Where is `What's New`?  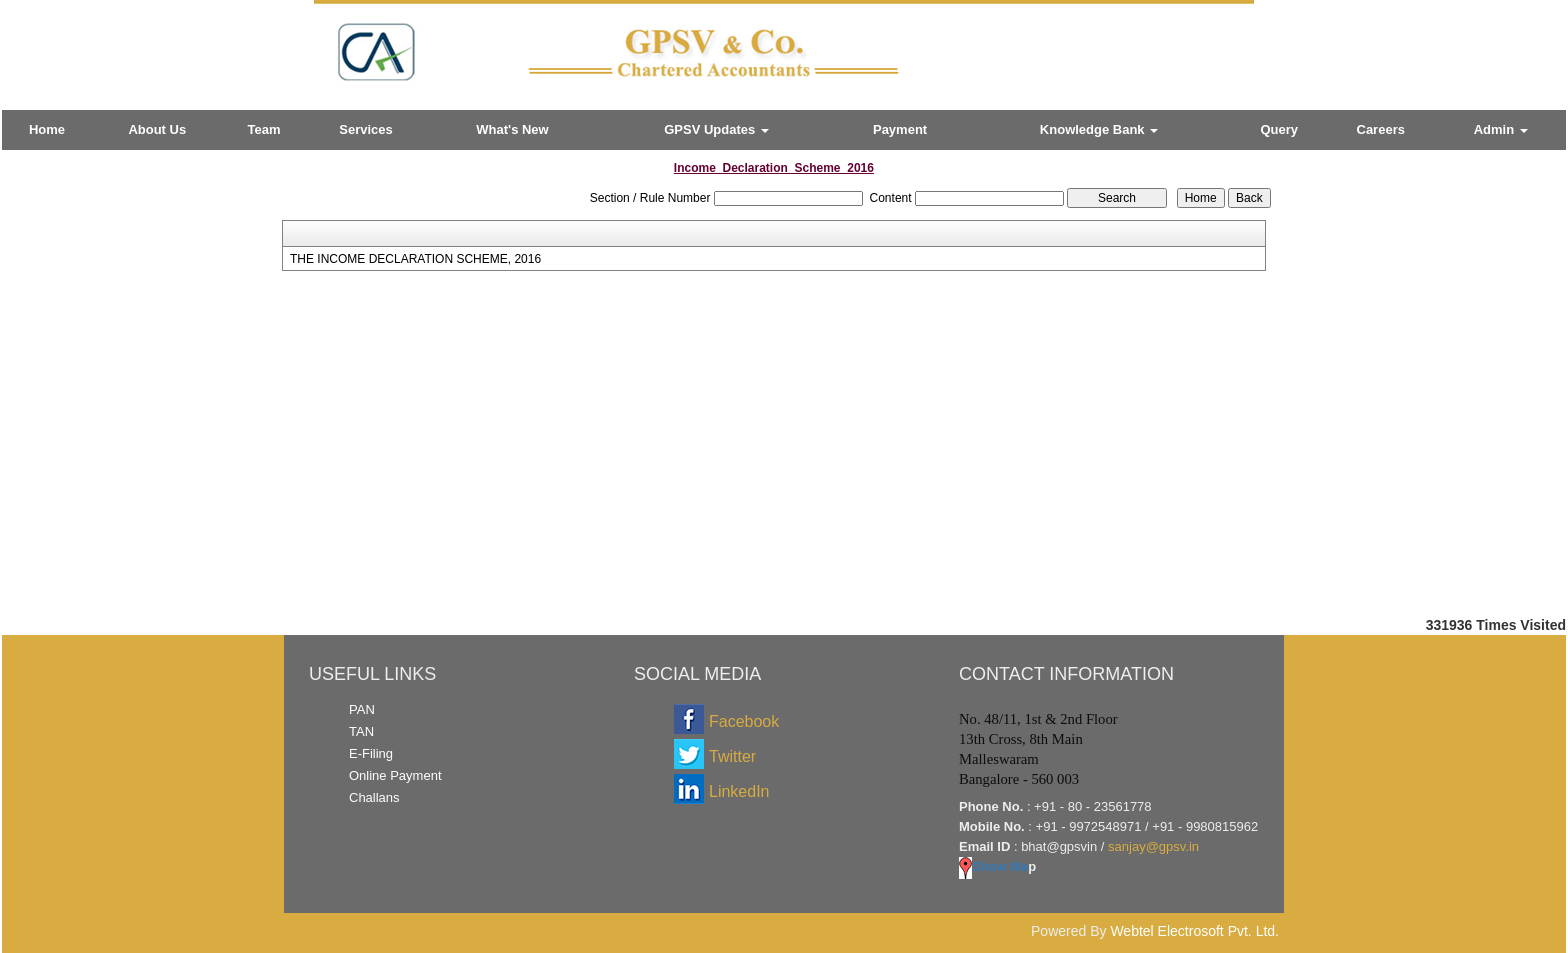
What's New is located at coordinates (512, 129).